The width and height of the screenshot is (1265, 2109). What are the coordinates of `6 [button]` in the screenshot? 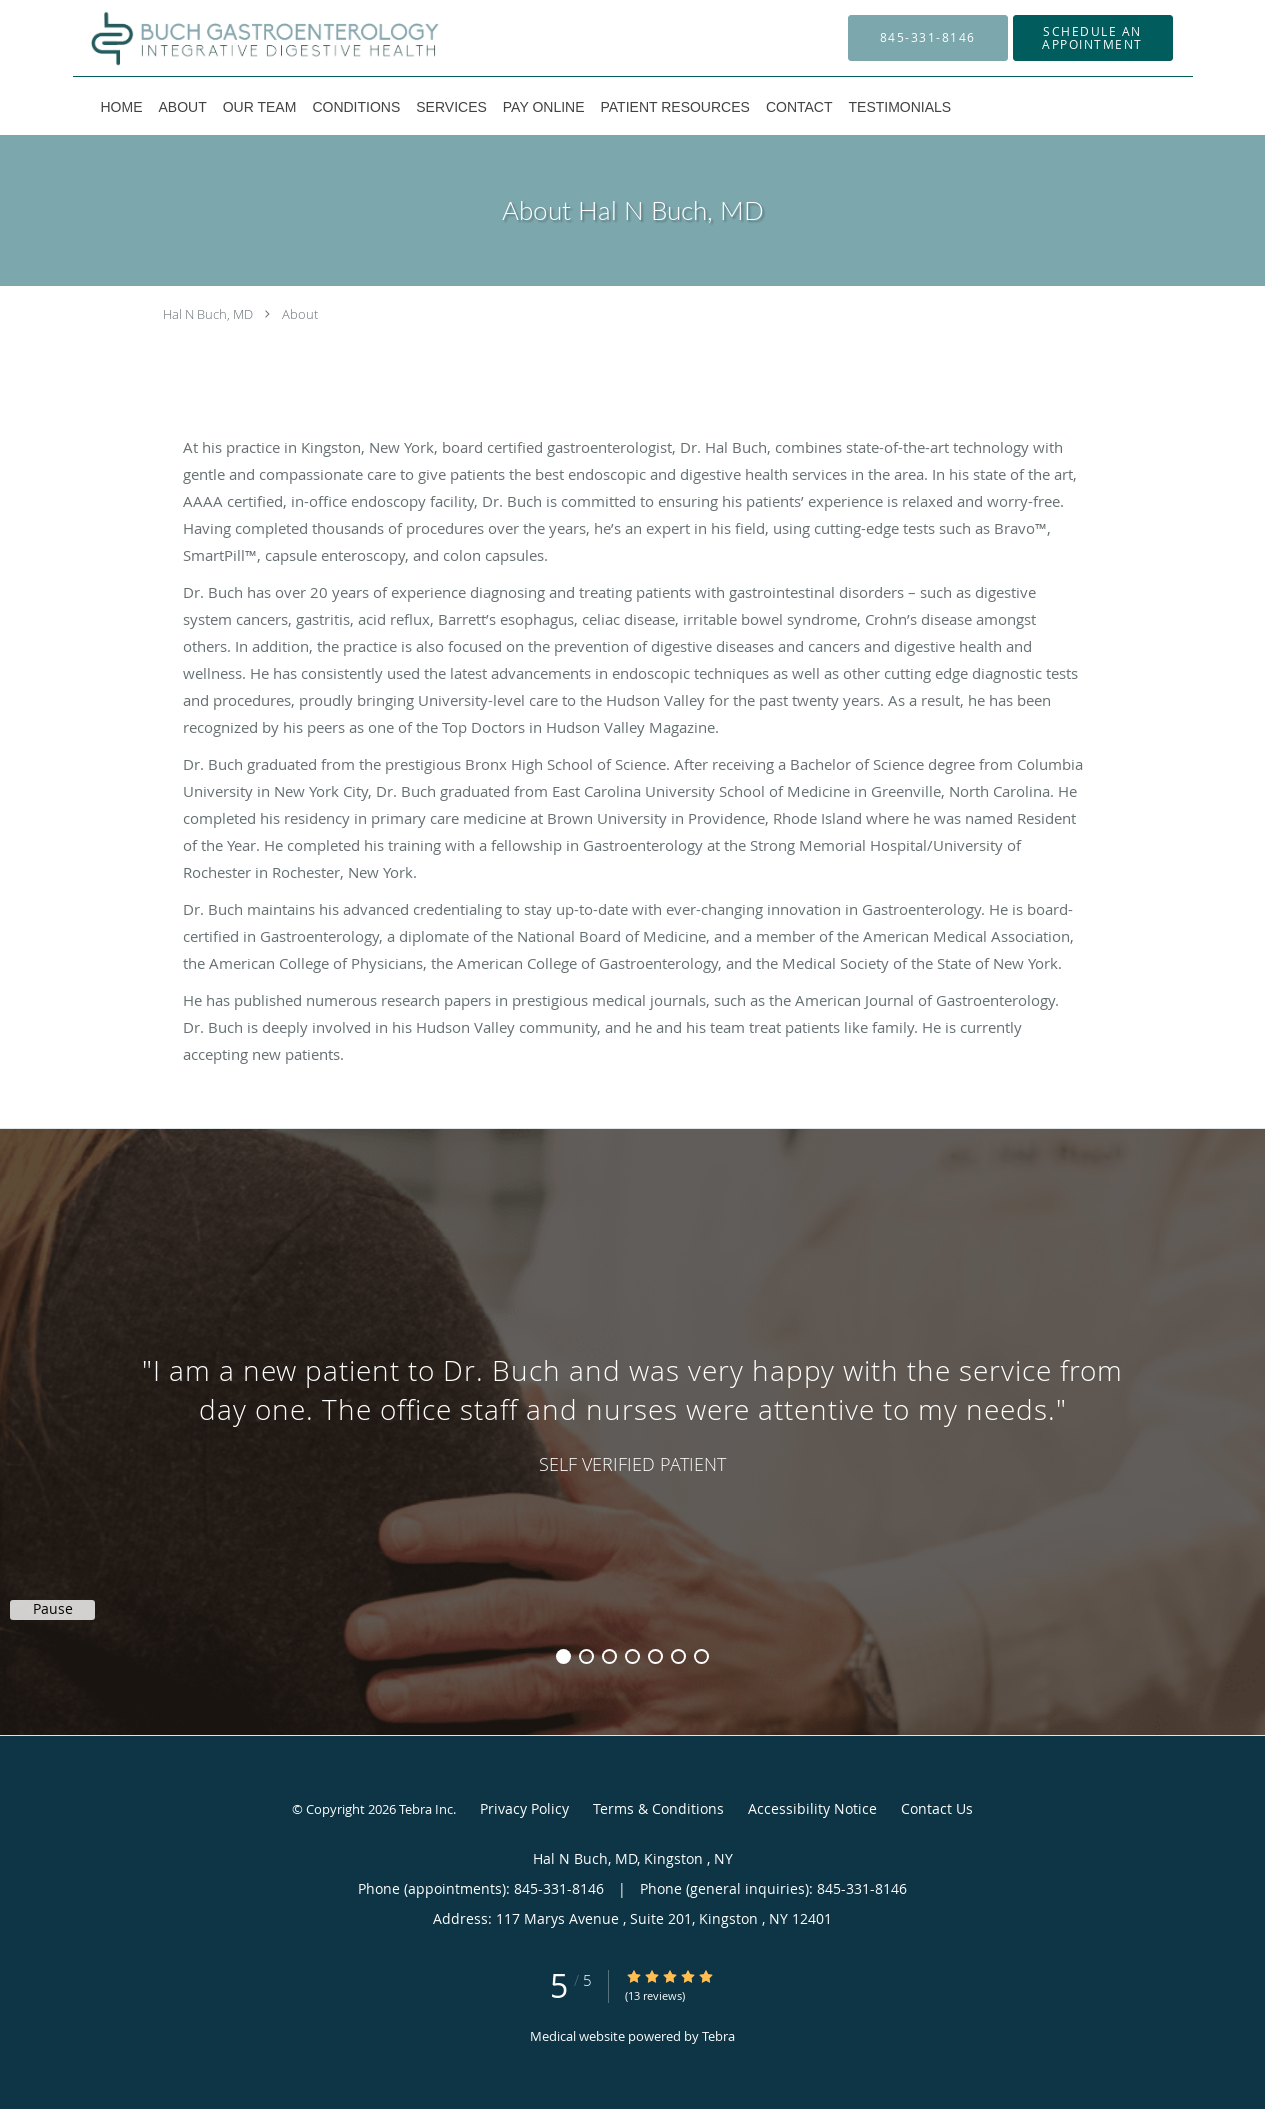 It's located at (678, 1656).